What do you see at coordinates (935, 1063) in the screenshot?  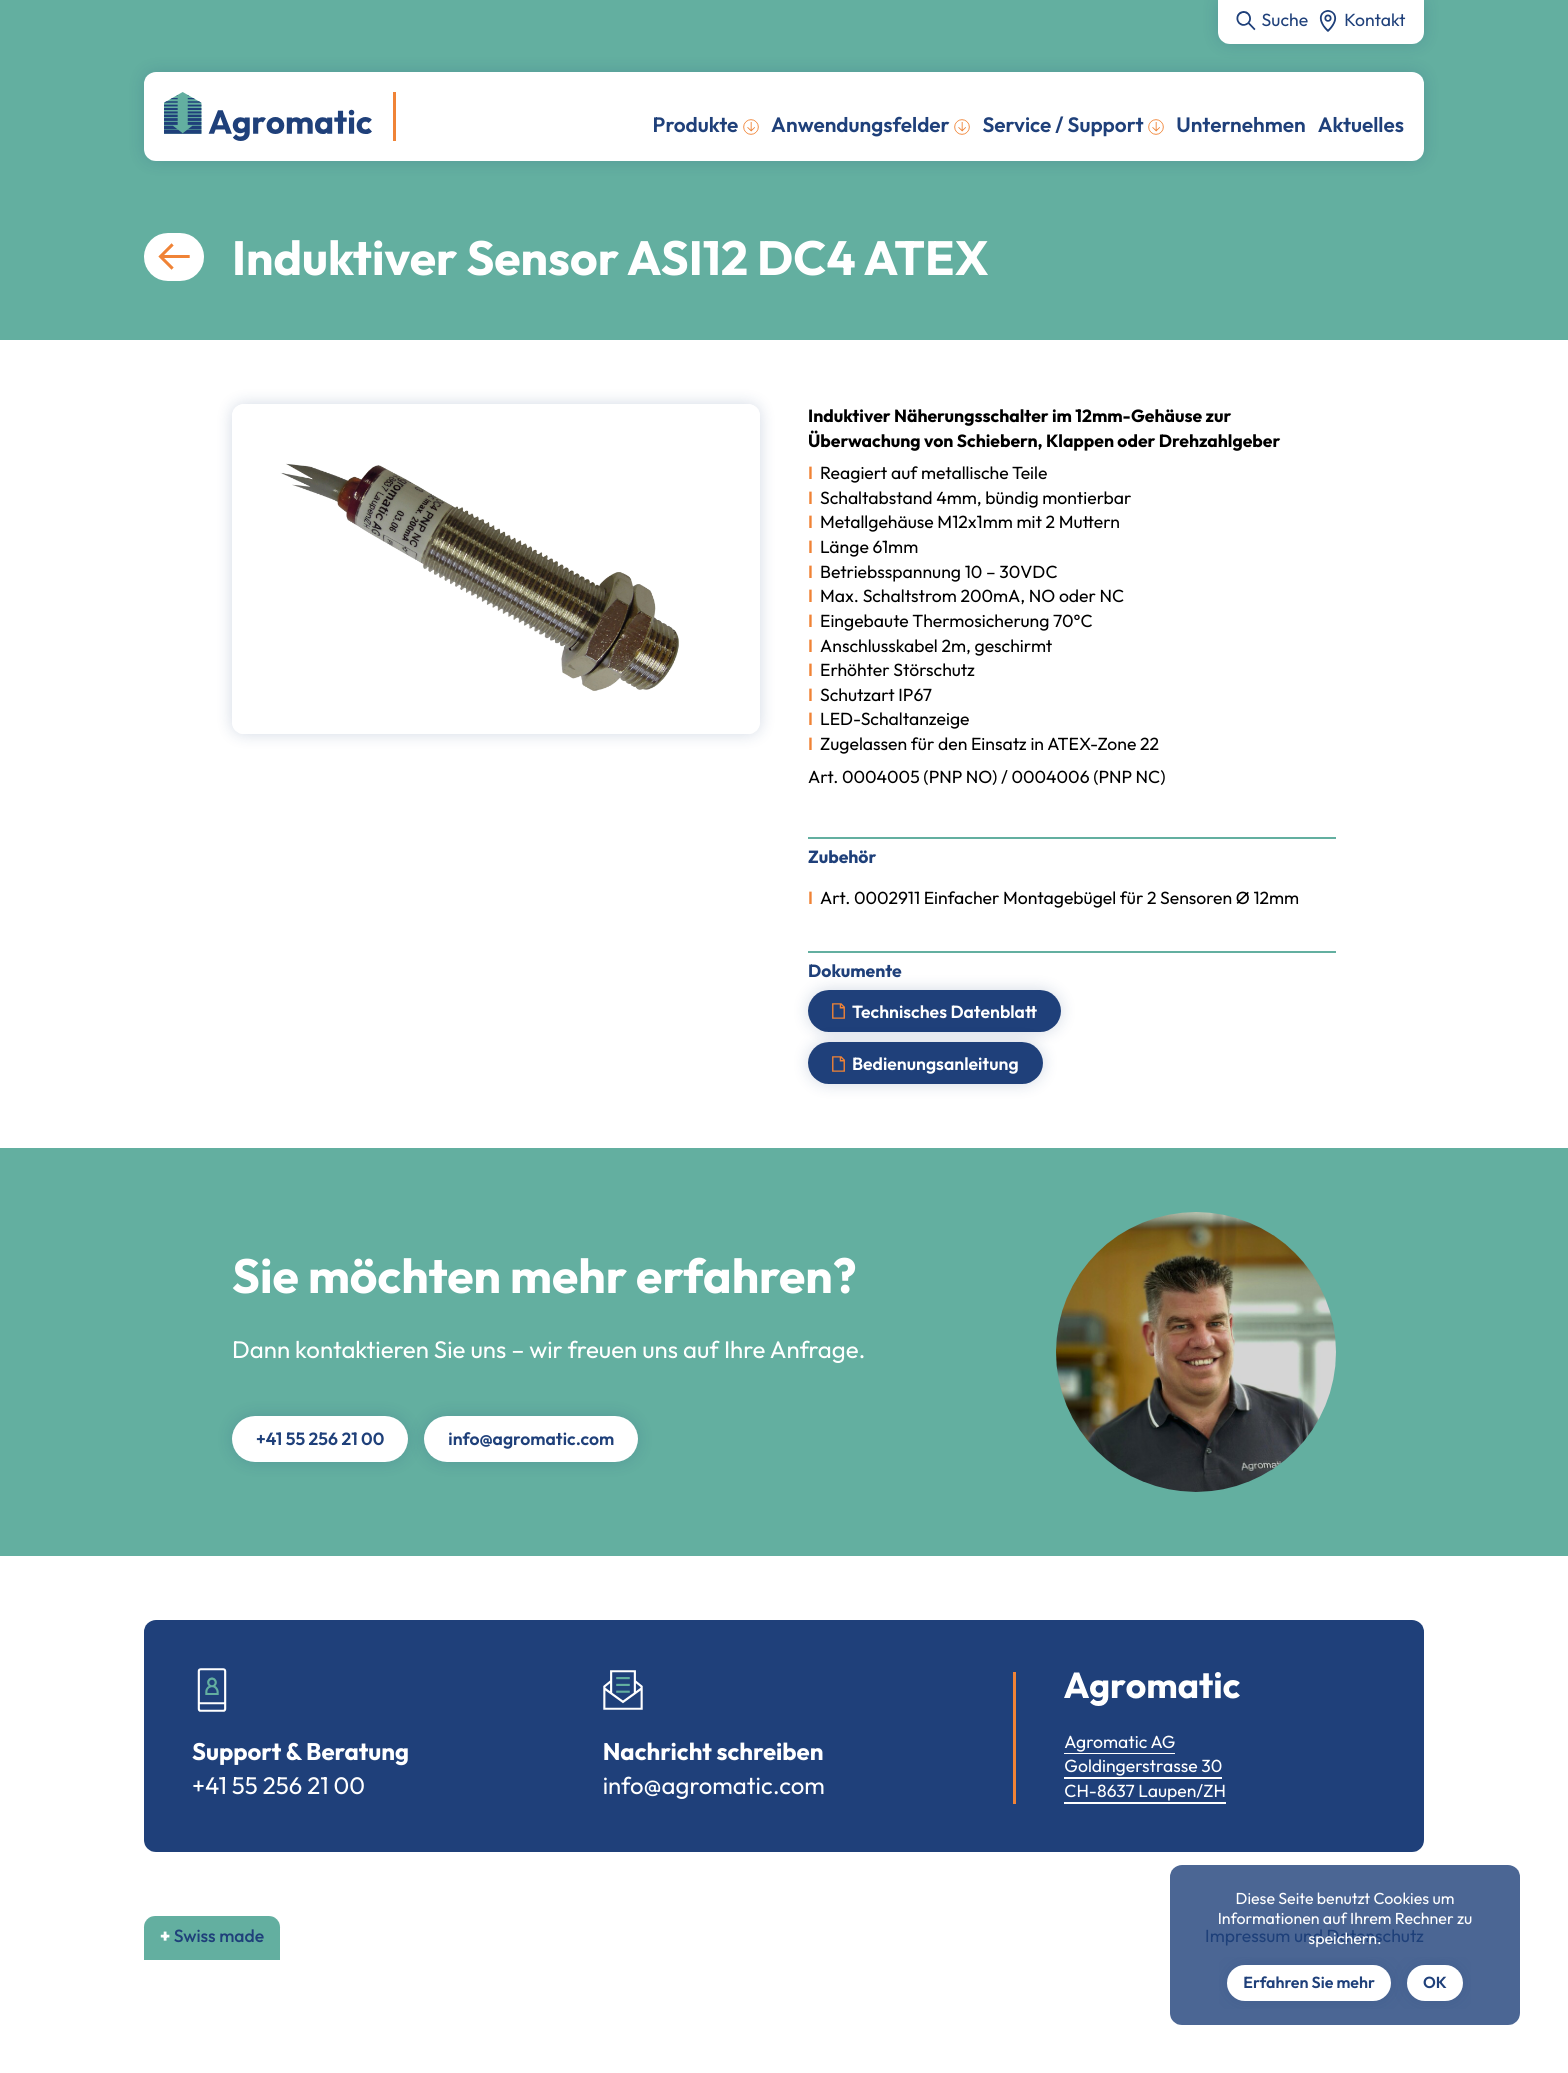 I see `Bedienungsanleitung` at bounding box center [935, 1063].